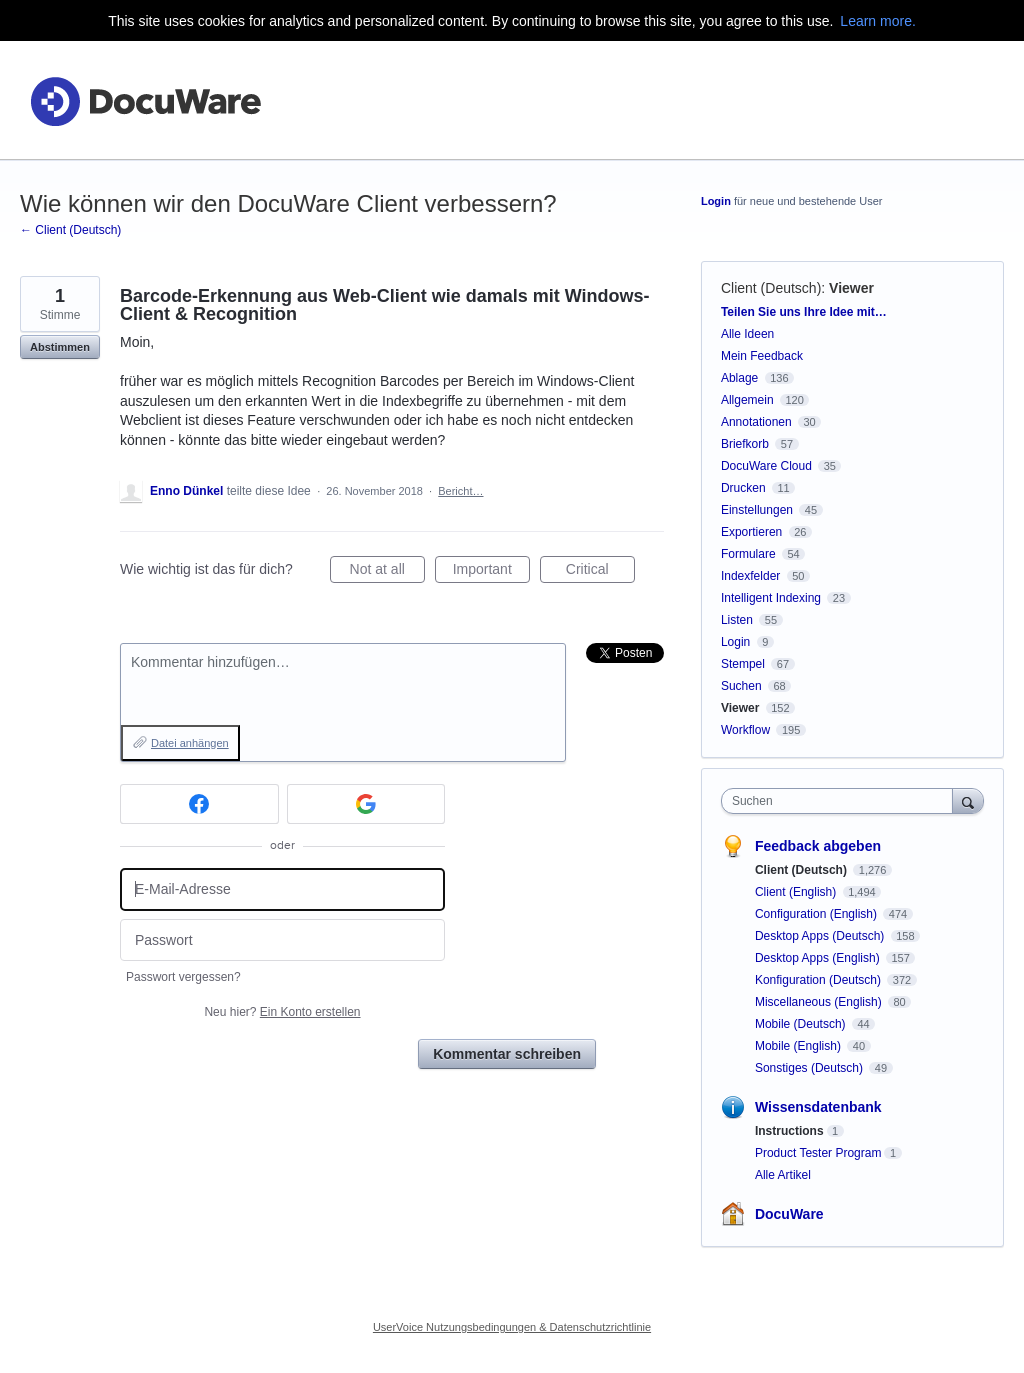 This screenshot has height=1373, width=1024. What do you see at coordinates (819, 958) in the screenshot?
I see `Desktop Apps (English)` at bounding box center [819, 958].